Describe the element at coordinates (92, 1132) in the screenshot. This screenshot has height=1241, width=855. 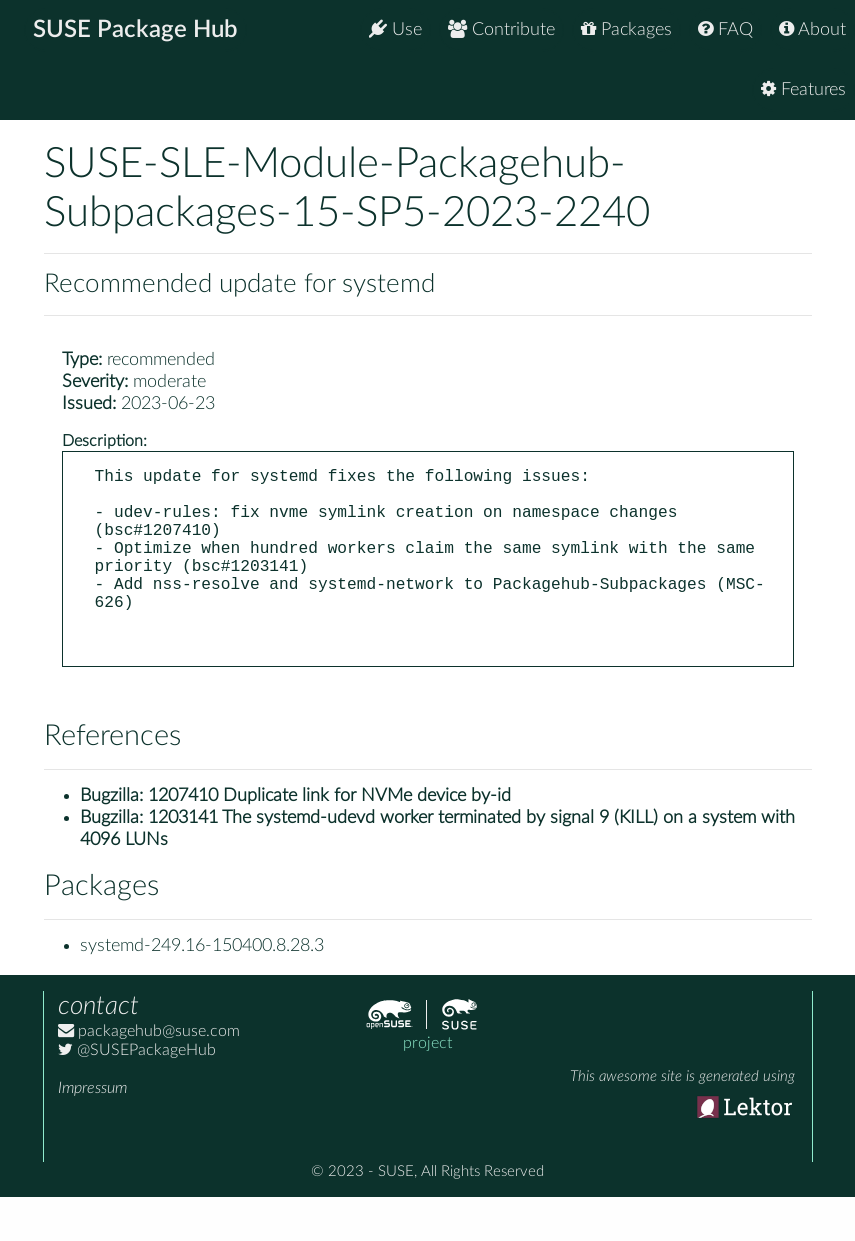
I see `Impressum` at that location.